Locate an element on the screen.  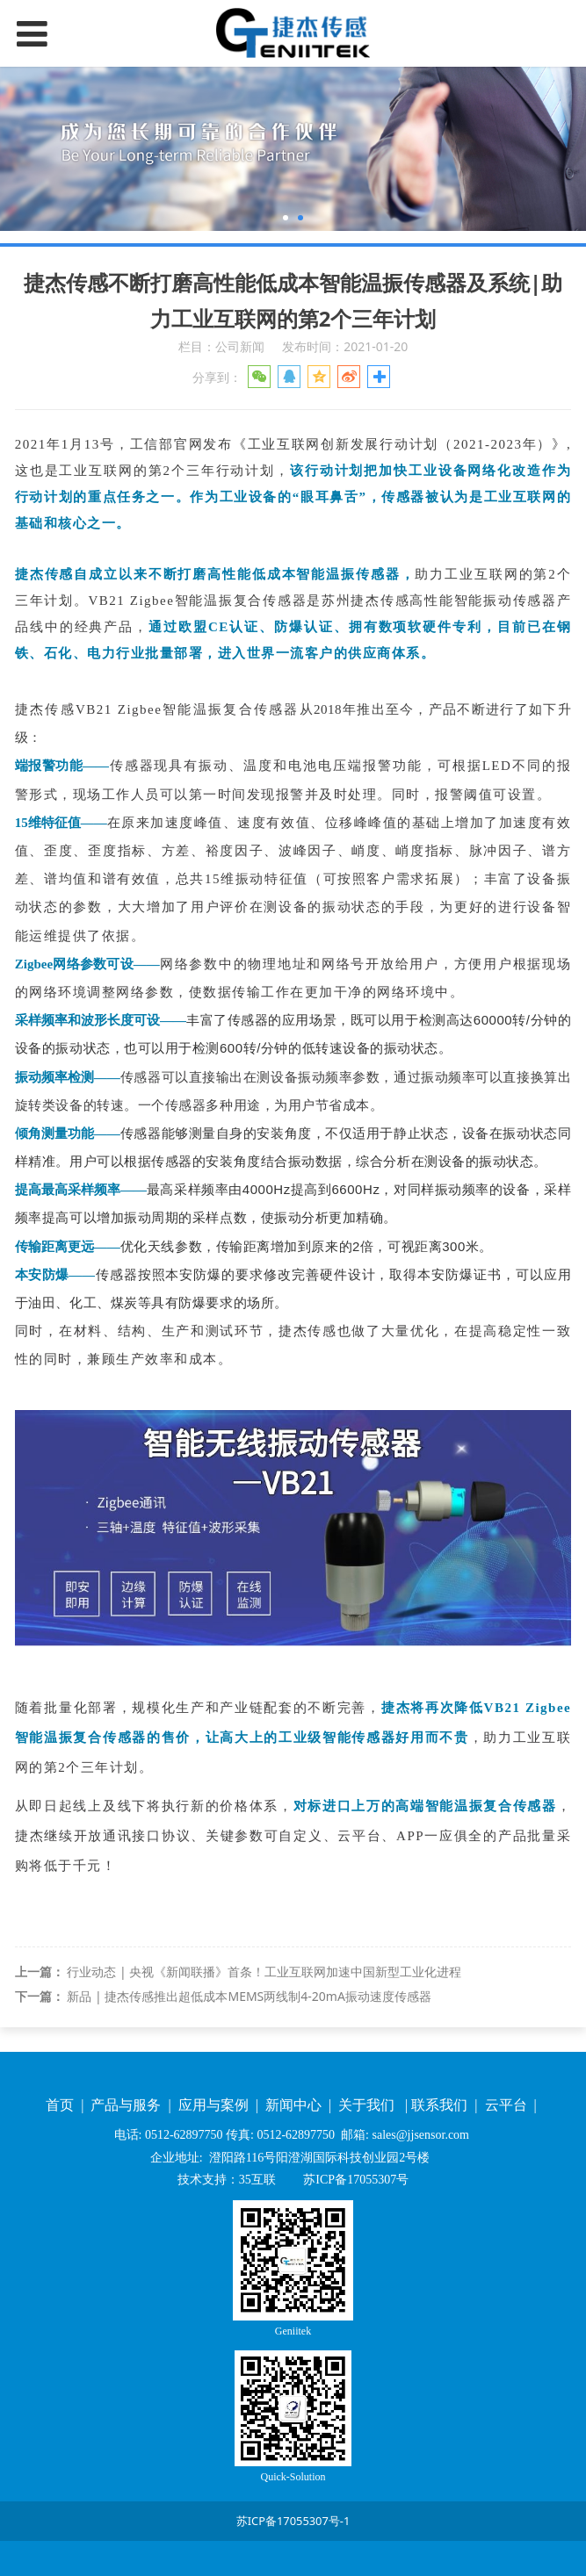
苏ICP备17055307号-1 is located at coordinates (293, 2521).